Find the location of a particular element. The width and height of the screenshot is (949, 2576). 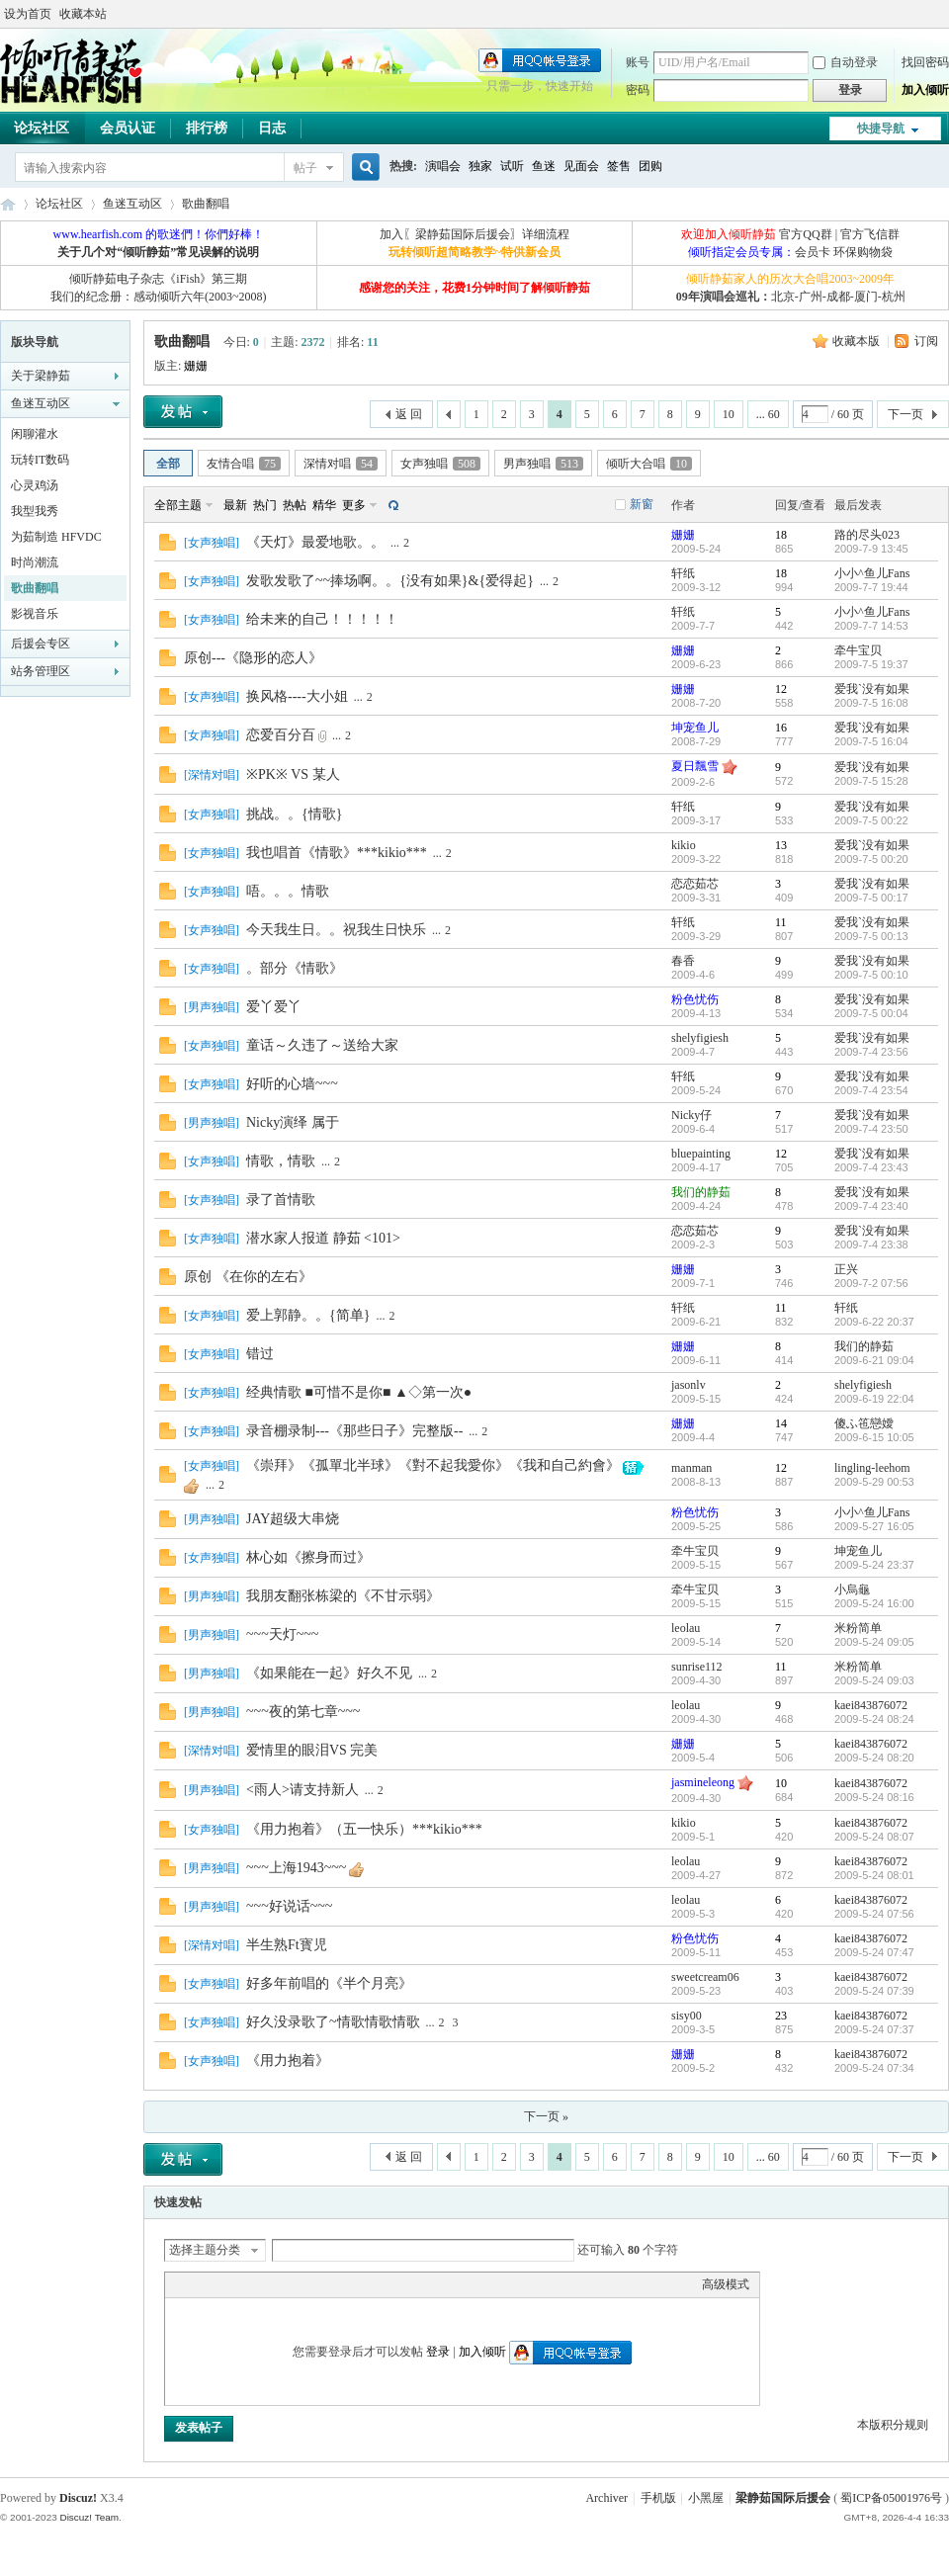

轩纸 is located at coordinates (683, 573).